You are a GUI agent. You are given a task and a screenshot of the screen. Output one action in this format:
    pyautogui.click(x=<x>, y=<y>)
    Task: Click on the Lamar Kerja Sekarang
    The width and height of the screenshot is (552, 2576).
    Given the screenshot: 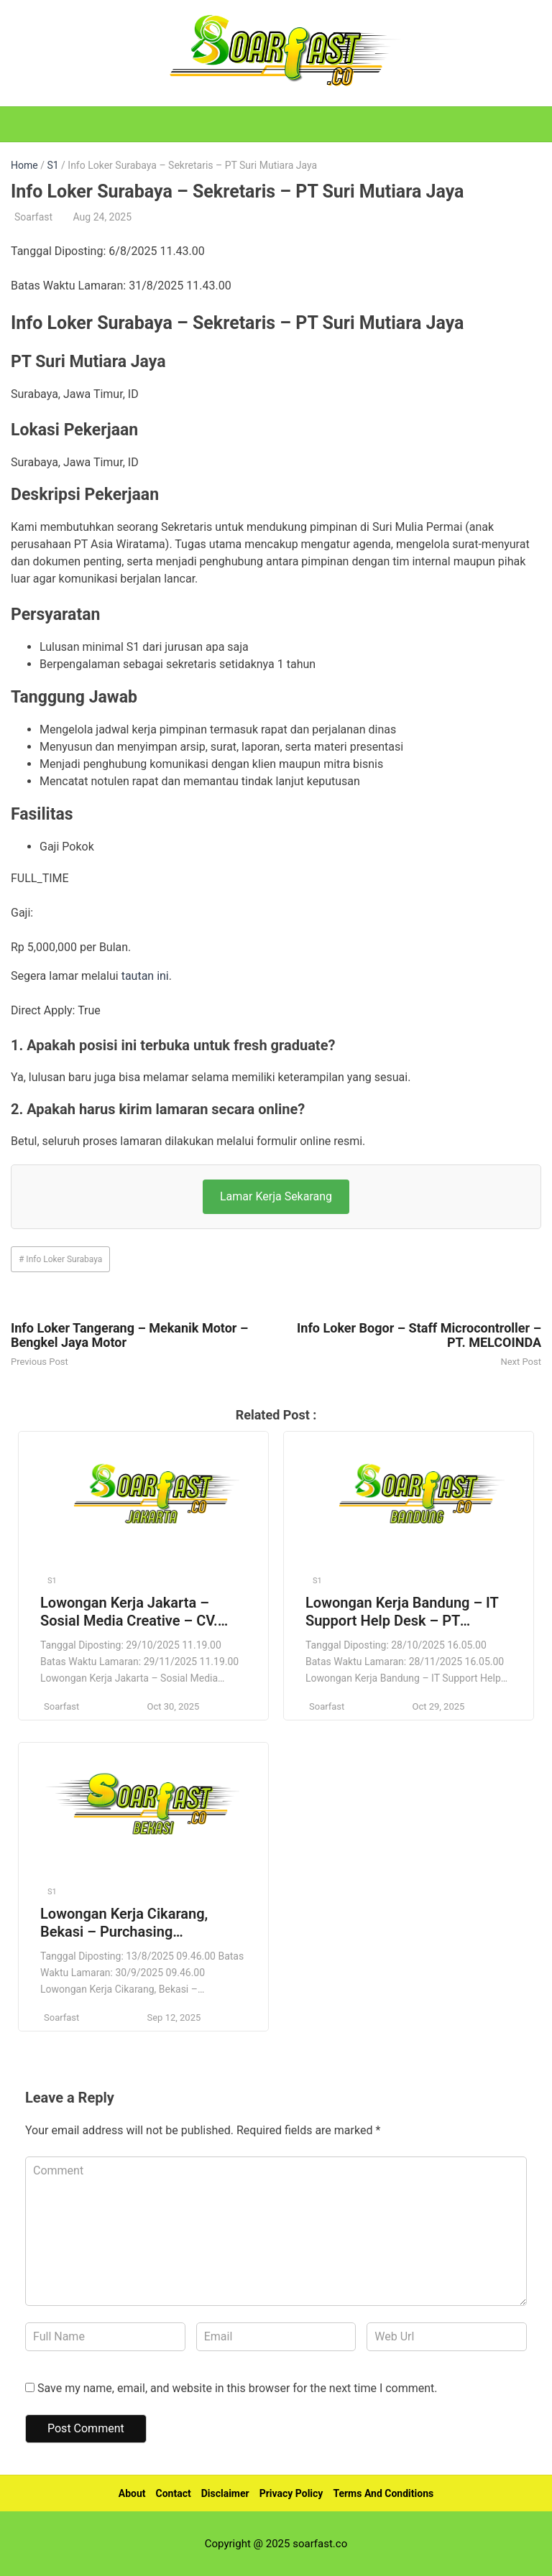 What is the action you would take?
    pyautogui.click(x=276, y=1196)
    